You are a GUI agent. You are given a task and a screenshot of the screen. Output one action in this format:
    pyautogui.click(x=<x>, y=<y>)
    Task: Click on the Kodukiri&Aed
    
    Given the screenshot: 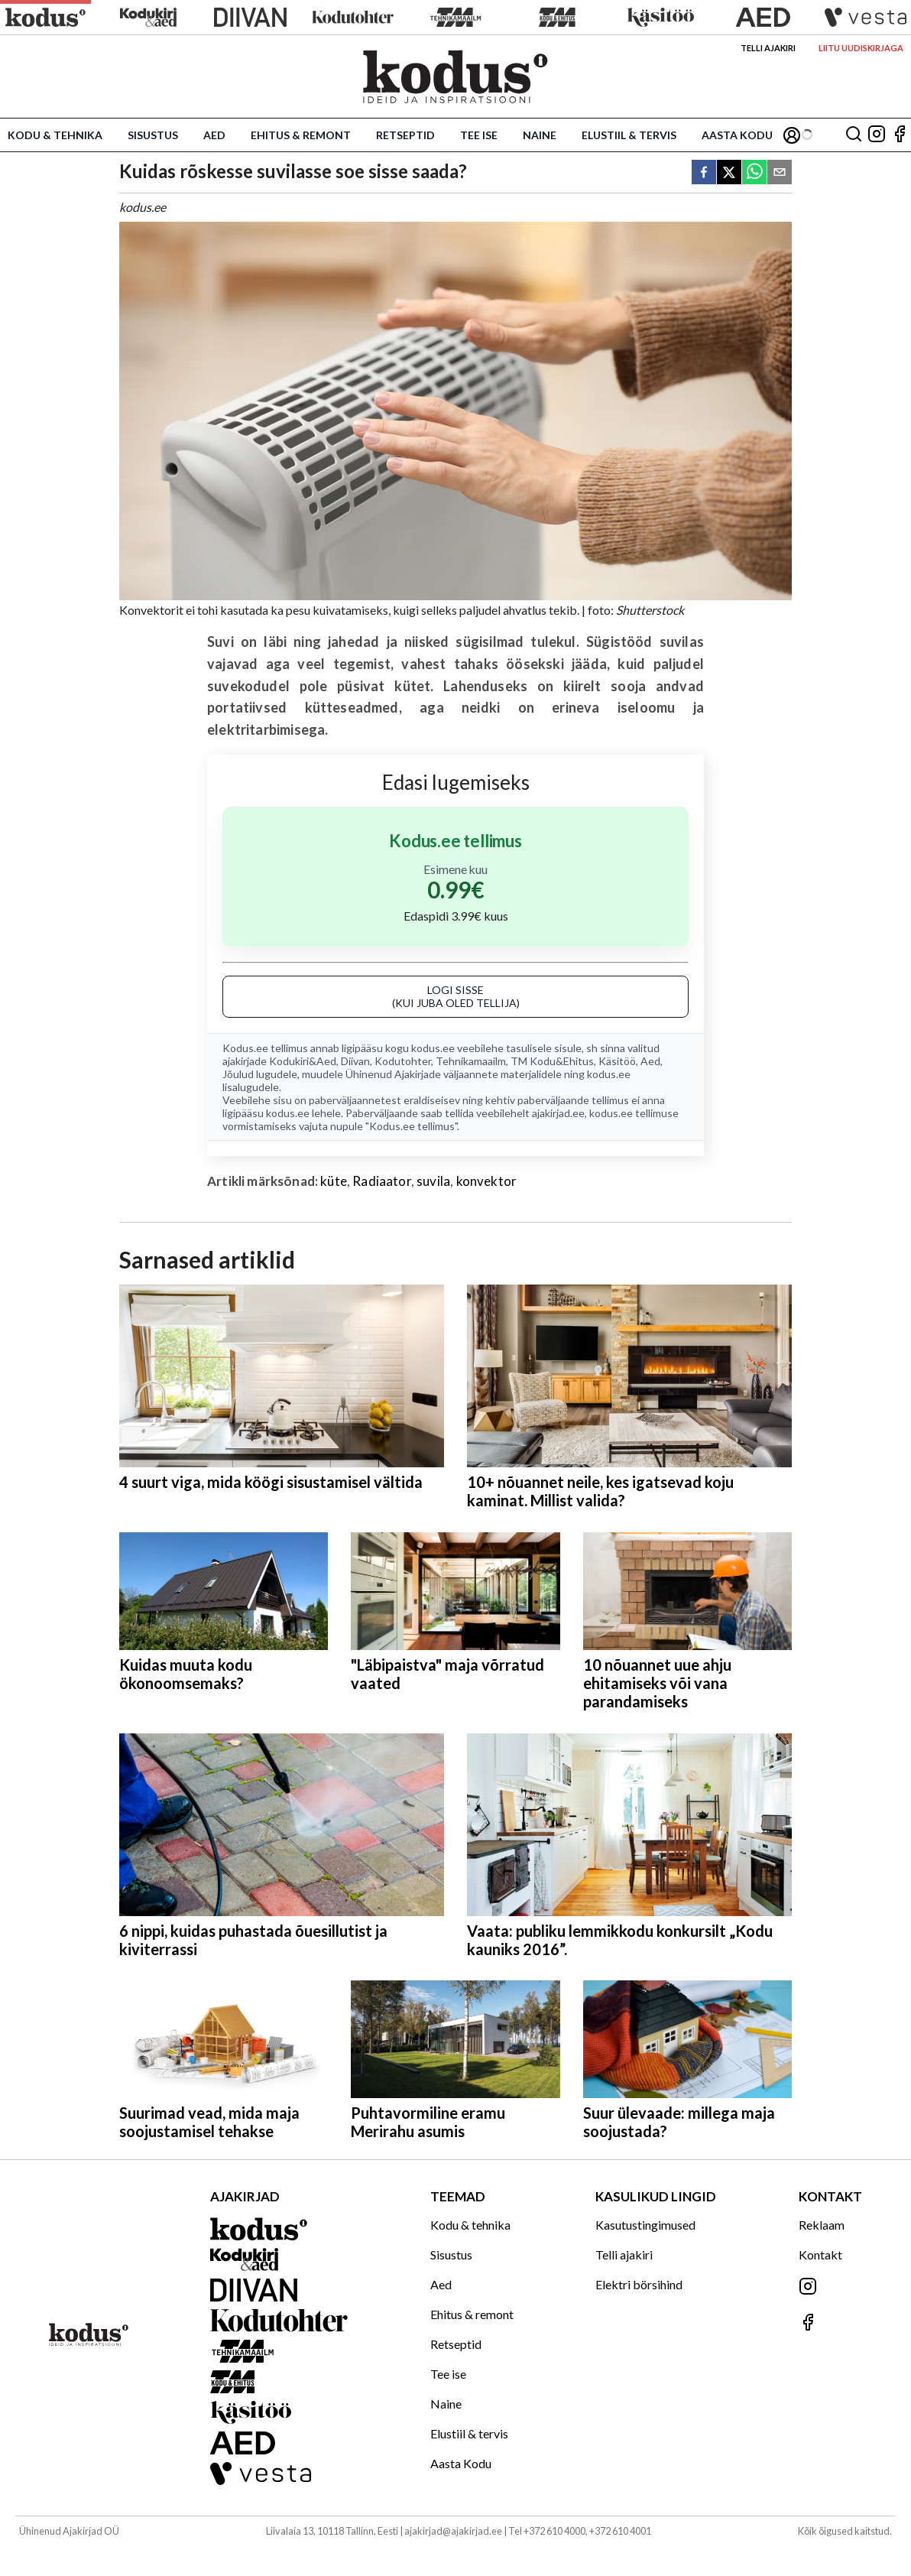 What is the action you would take?
    pyautogui.click(x=302, y=1060)
    